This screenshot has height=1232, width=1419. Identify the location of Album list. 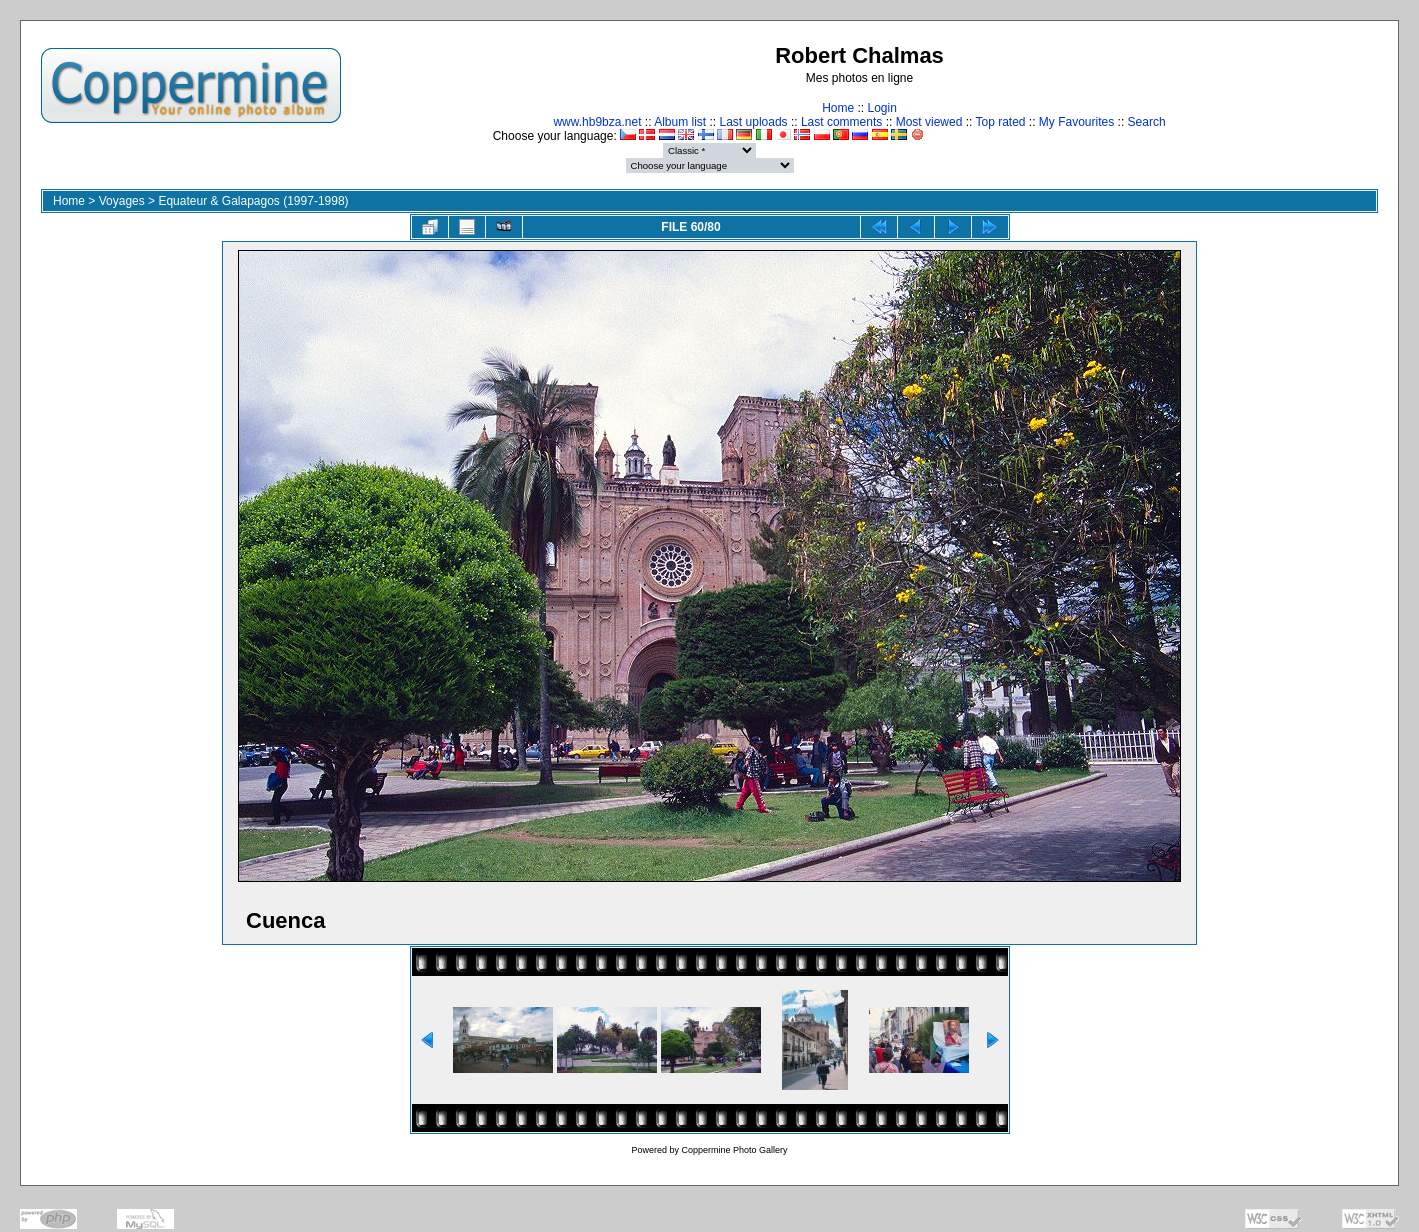
(680, 122).